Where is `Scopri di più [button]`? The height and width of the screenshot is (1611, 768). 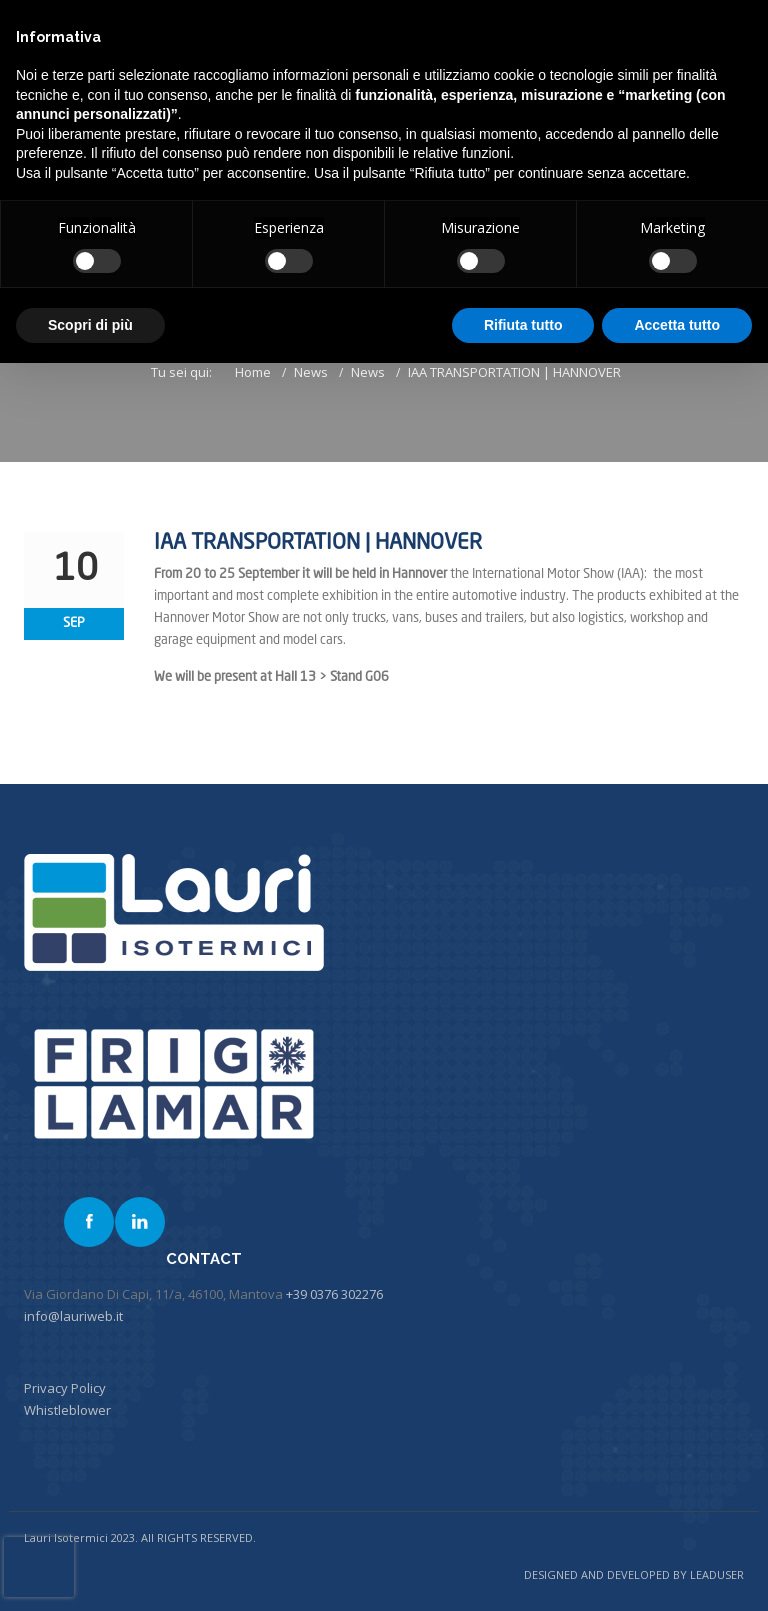
Scopri di più [button] is located at coordinates (90, 325).